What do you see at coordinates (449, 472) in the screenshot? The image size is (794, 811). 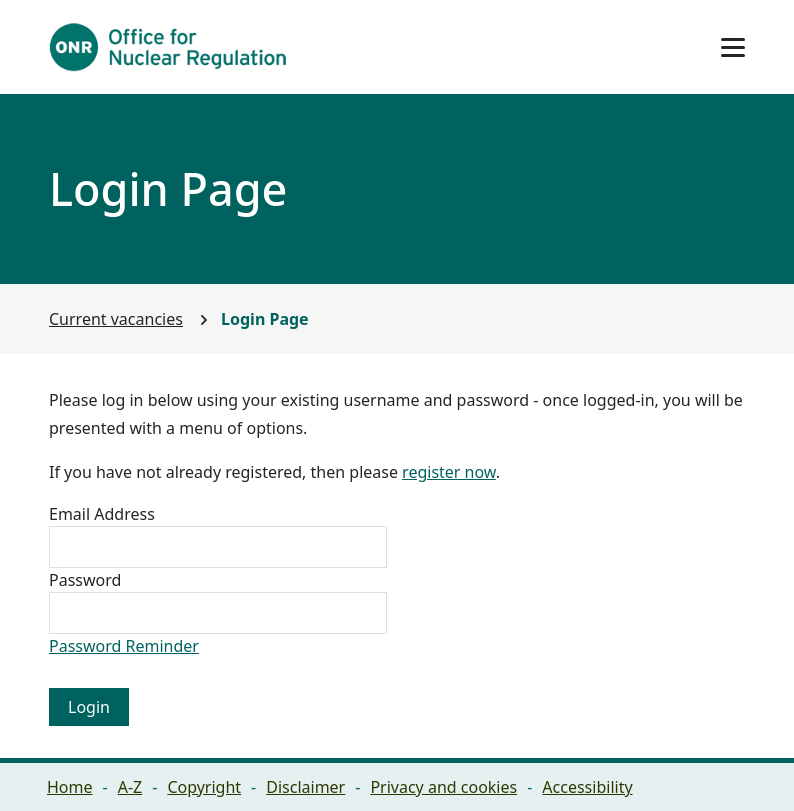 I see `register now` at bounding box center [449, 472].